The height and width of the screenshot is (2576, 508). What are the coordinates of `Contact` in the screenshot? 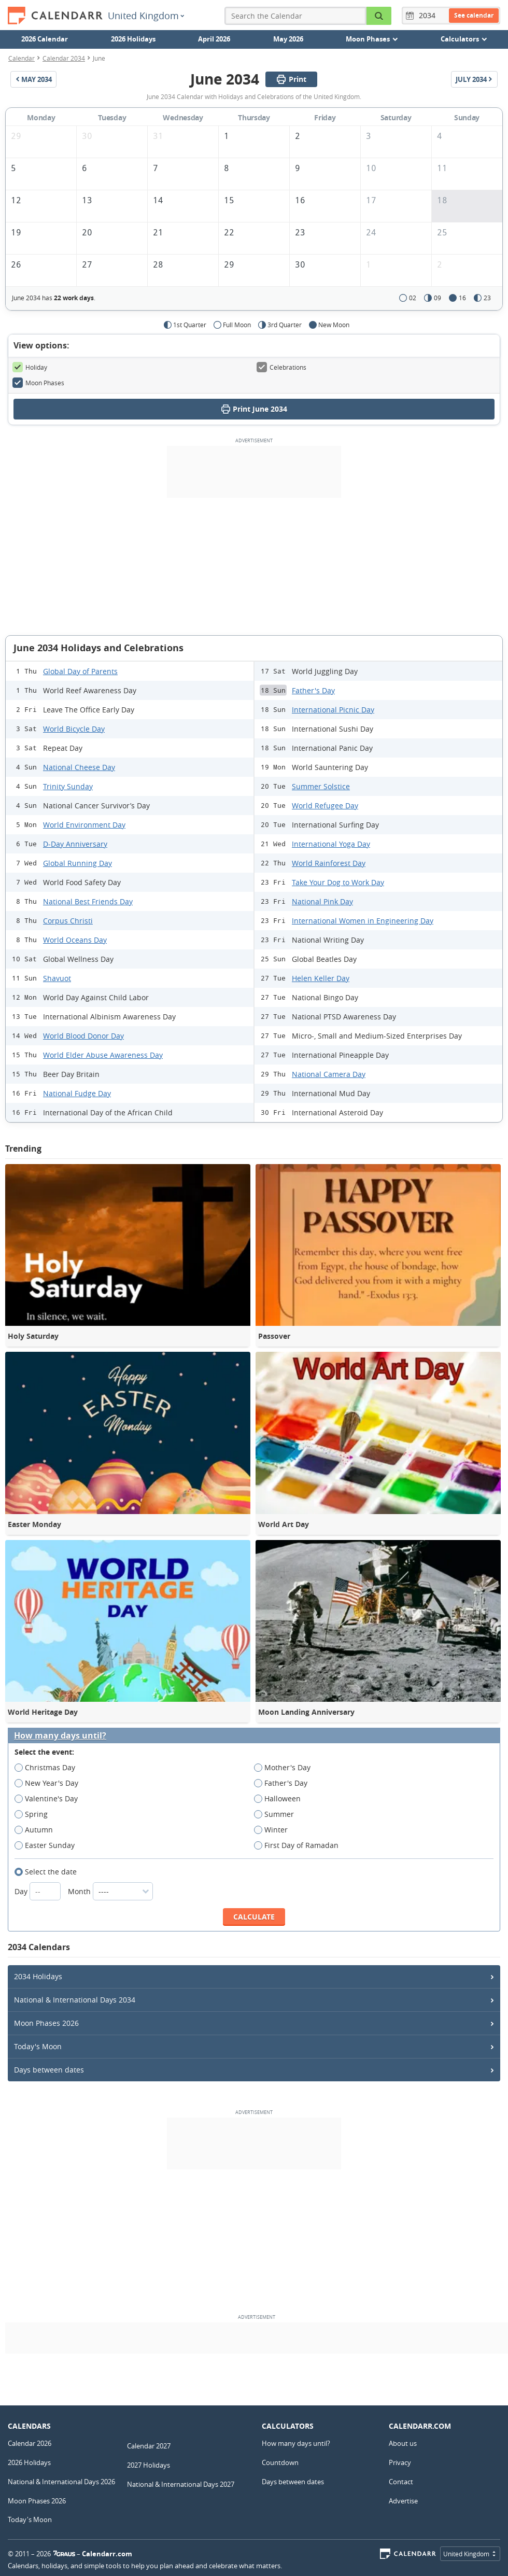 It's located at (401, 2481).